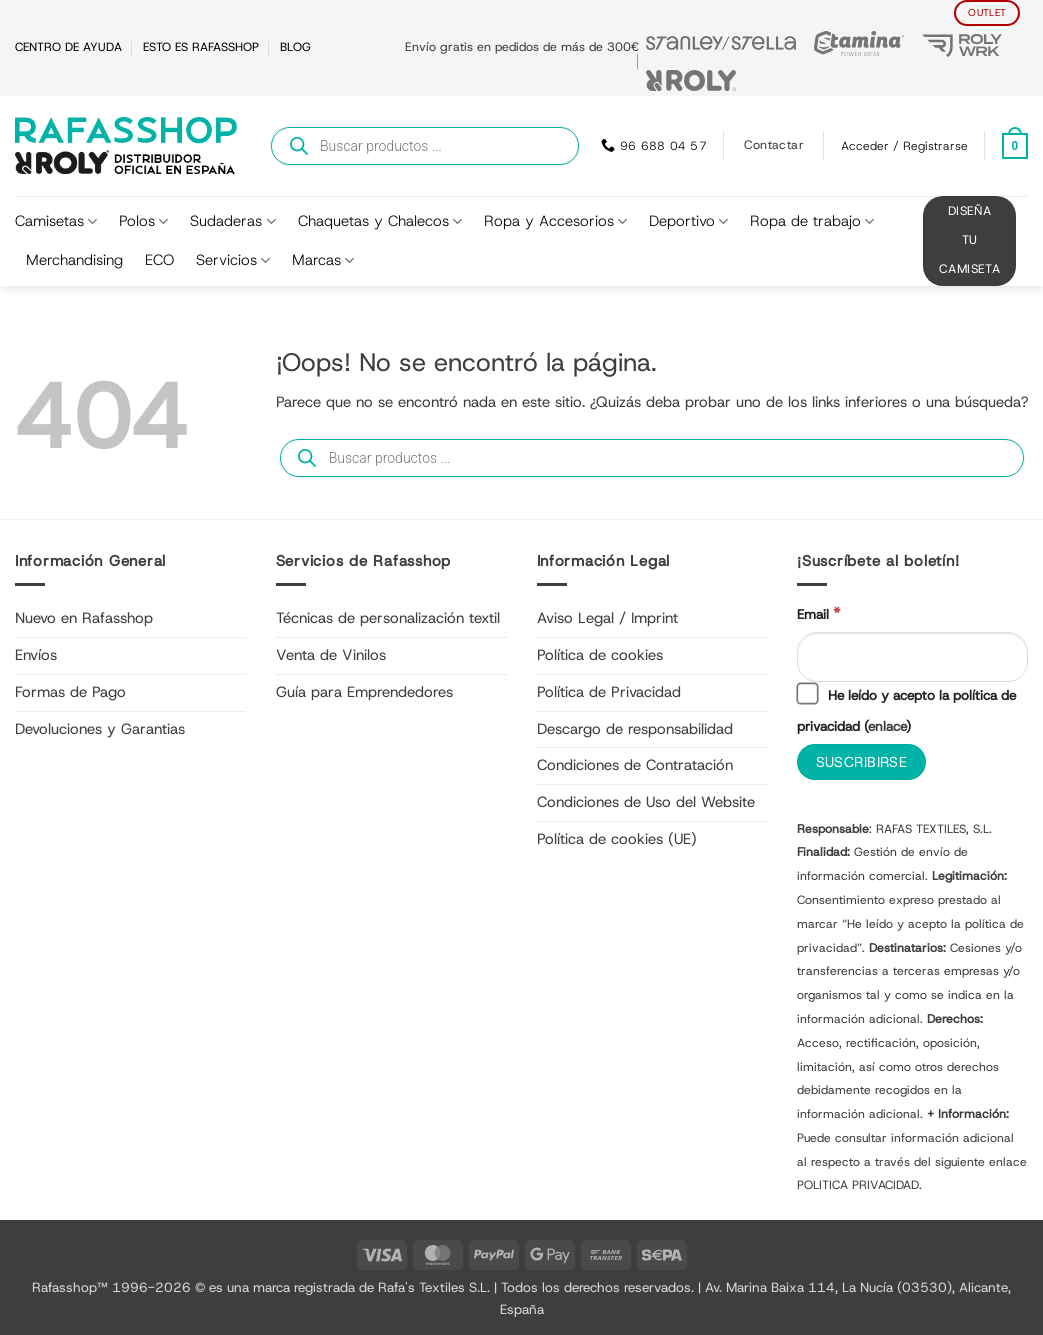 The width and height of the screenshot is (1043, 1335). What do you see at coordinates (635, 729) in the screenshot?
I see `Descargo de responsabilidad` at bounding box center [635, 729].